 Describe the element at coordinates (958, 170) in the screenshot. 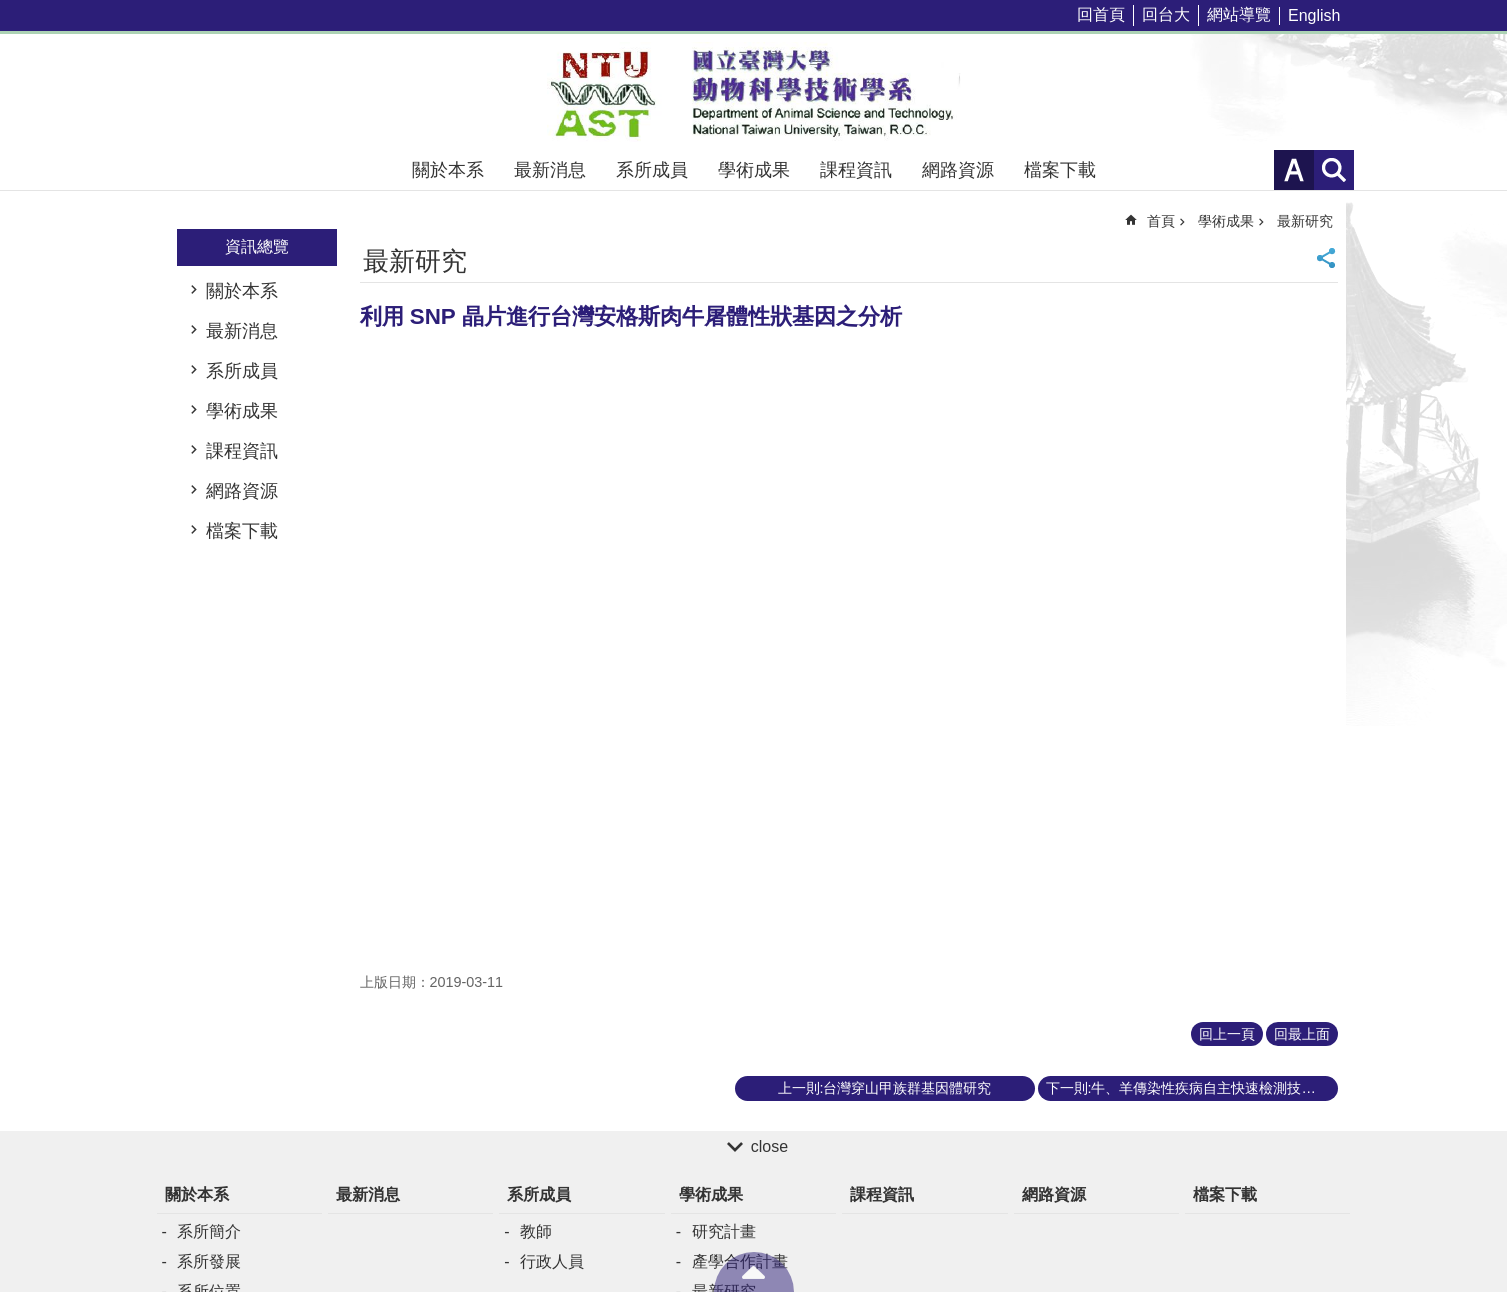

I see `網路資源` at that location.